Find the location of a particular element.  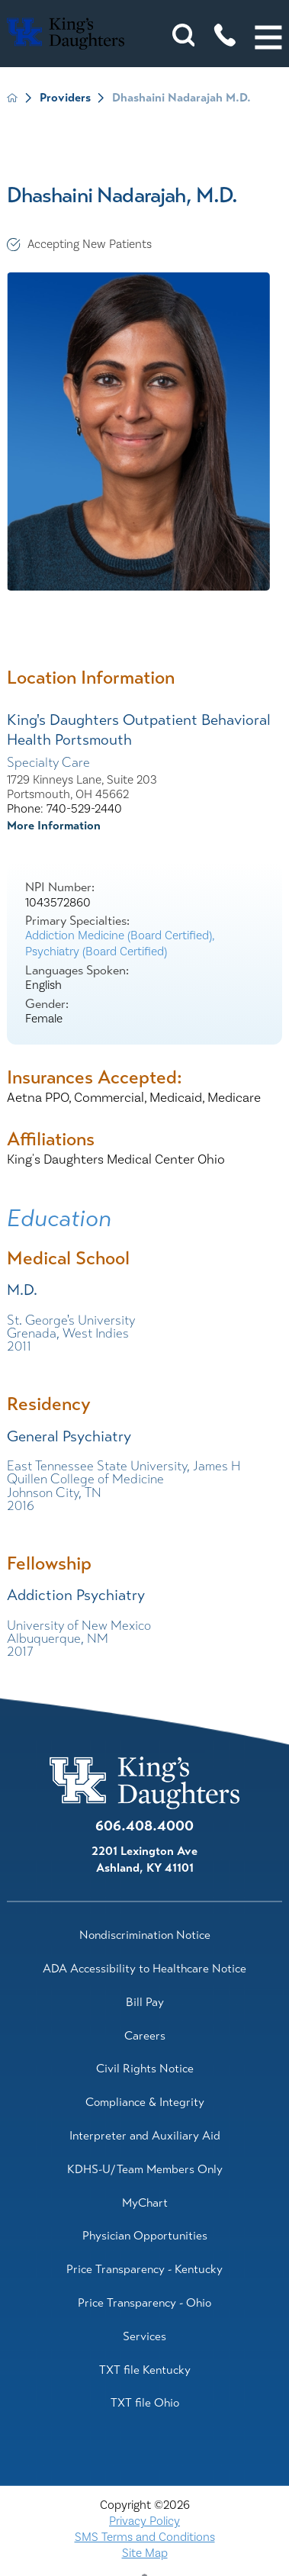

Providers is located at coordinates (65, 98).